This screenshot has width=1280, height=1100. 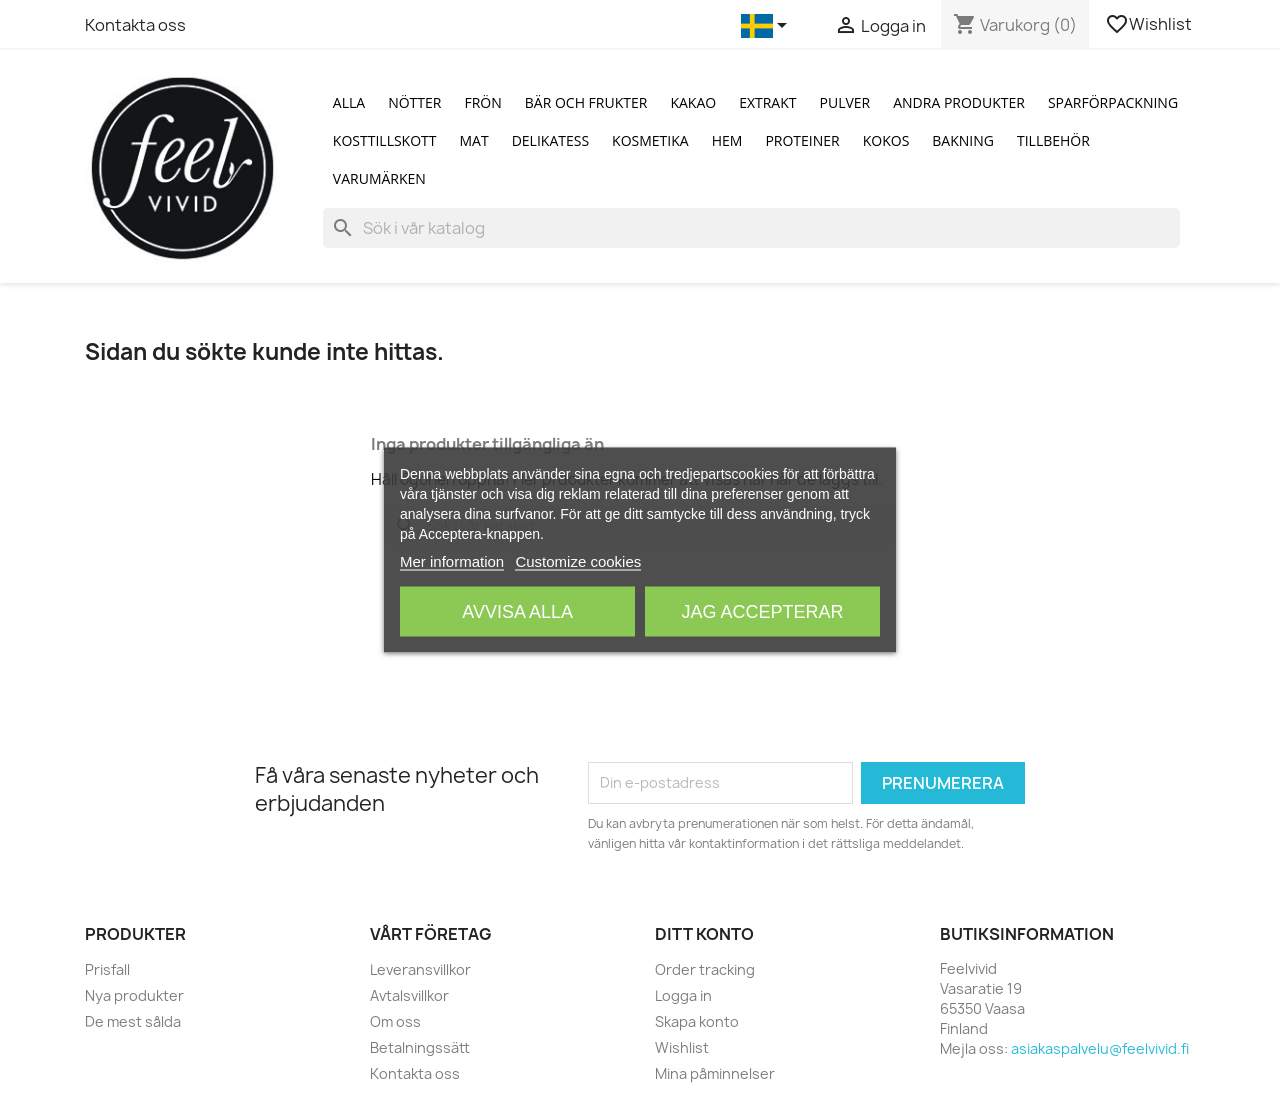 I want to click on Bakning, so click(x=963, y=140).